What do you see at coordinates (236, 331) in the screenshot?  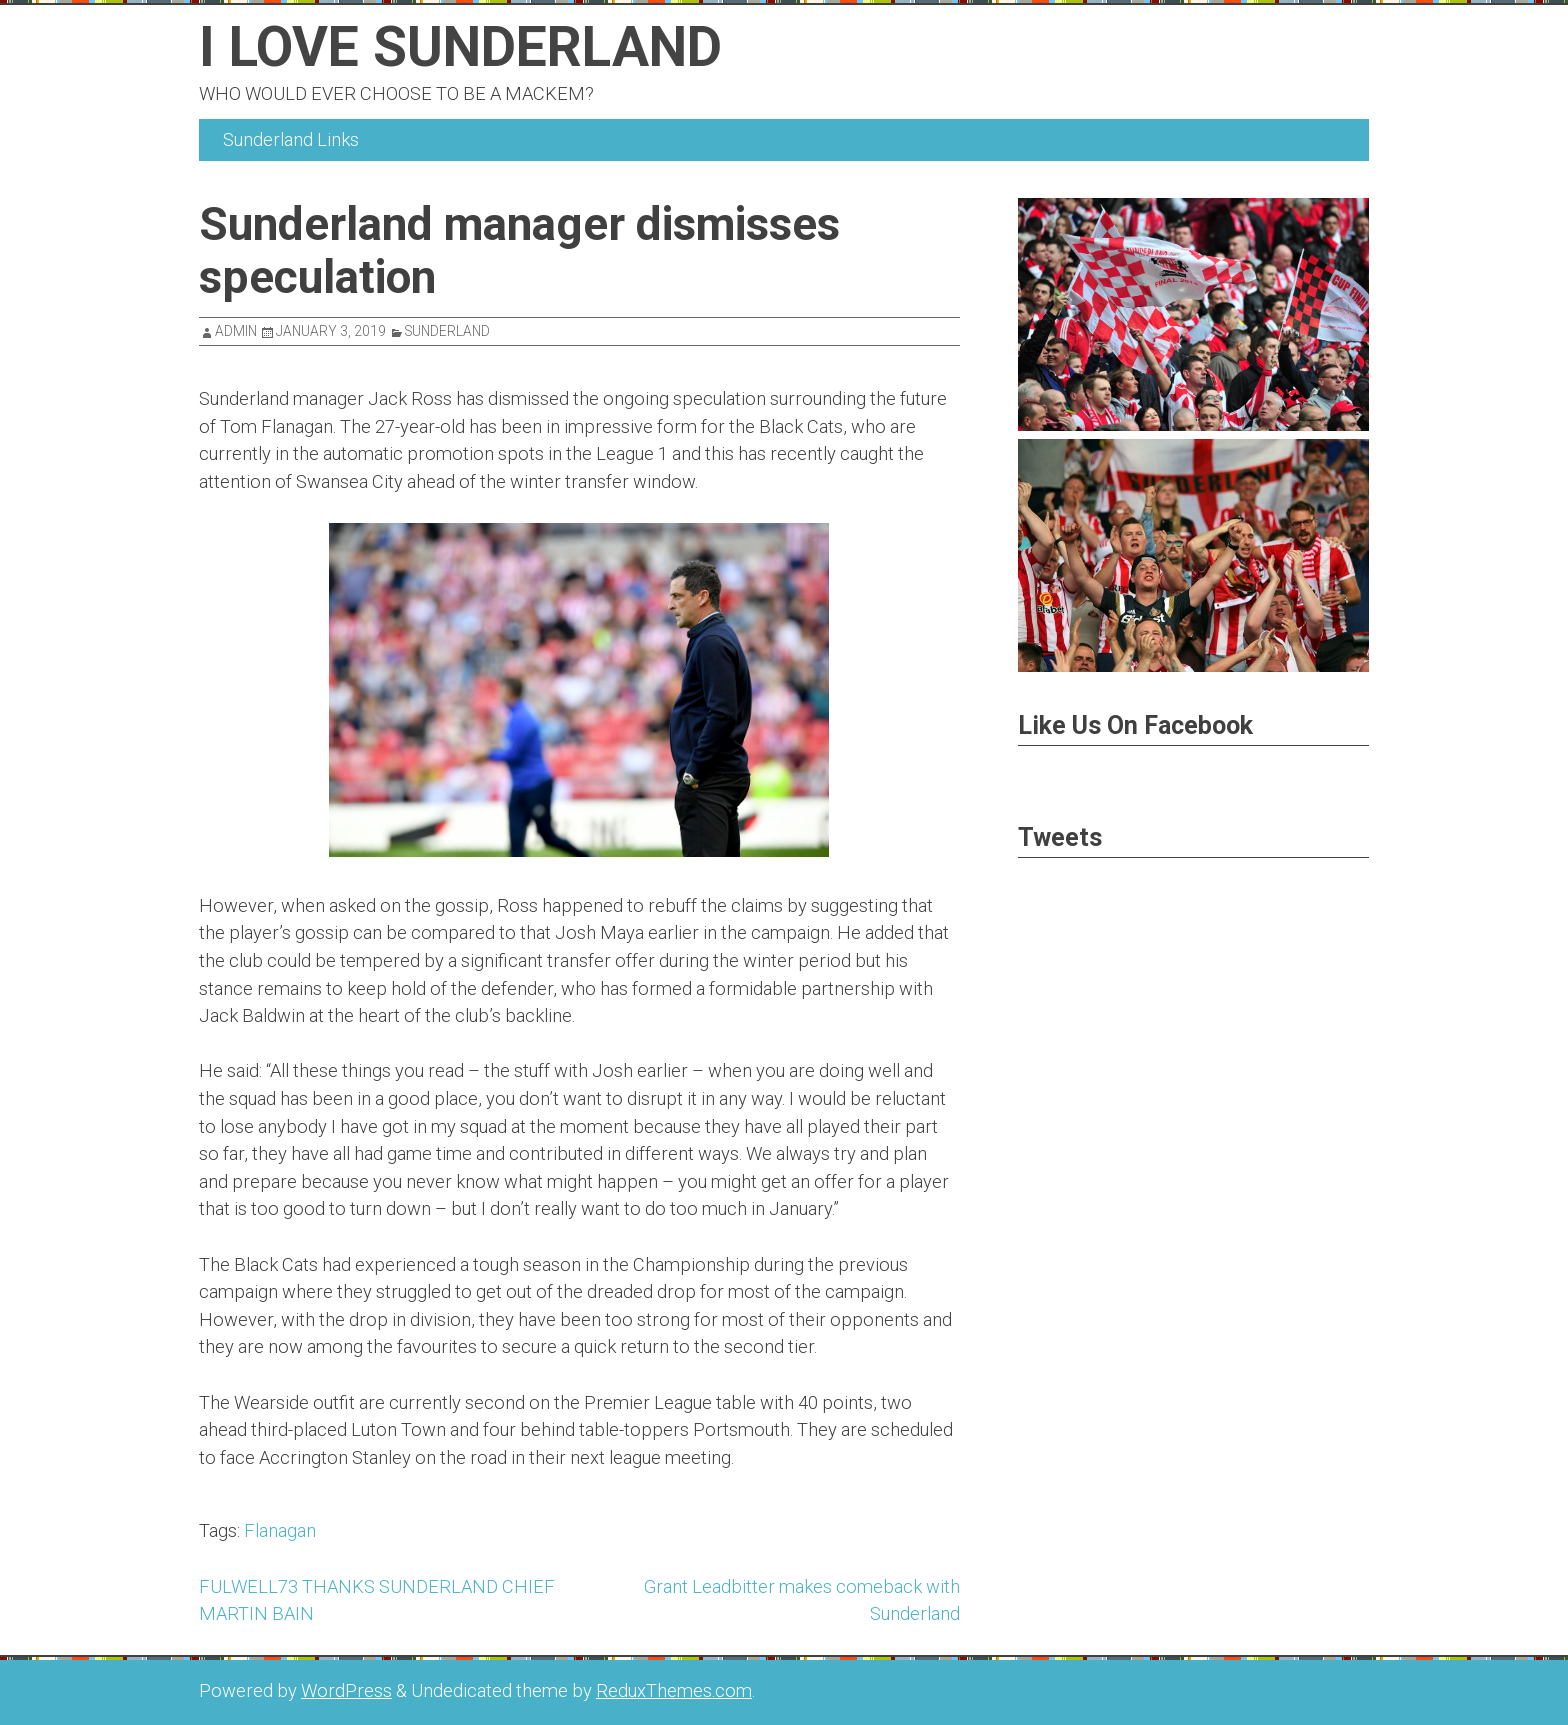 I see `admin` at bounding box center [236, 331].